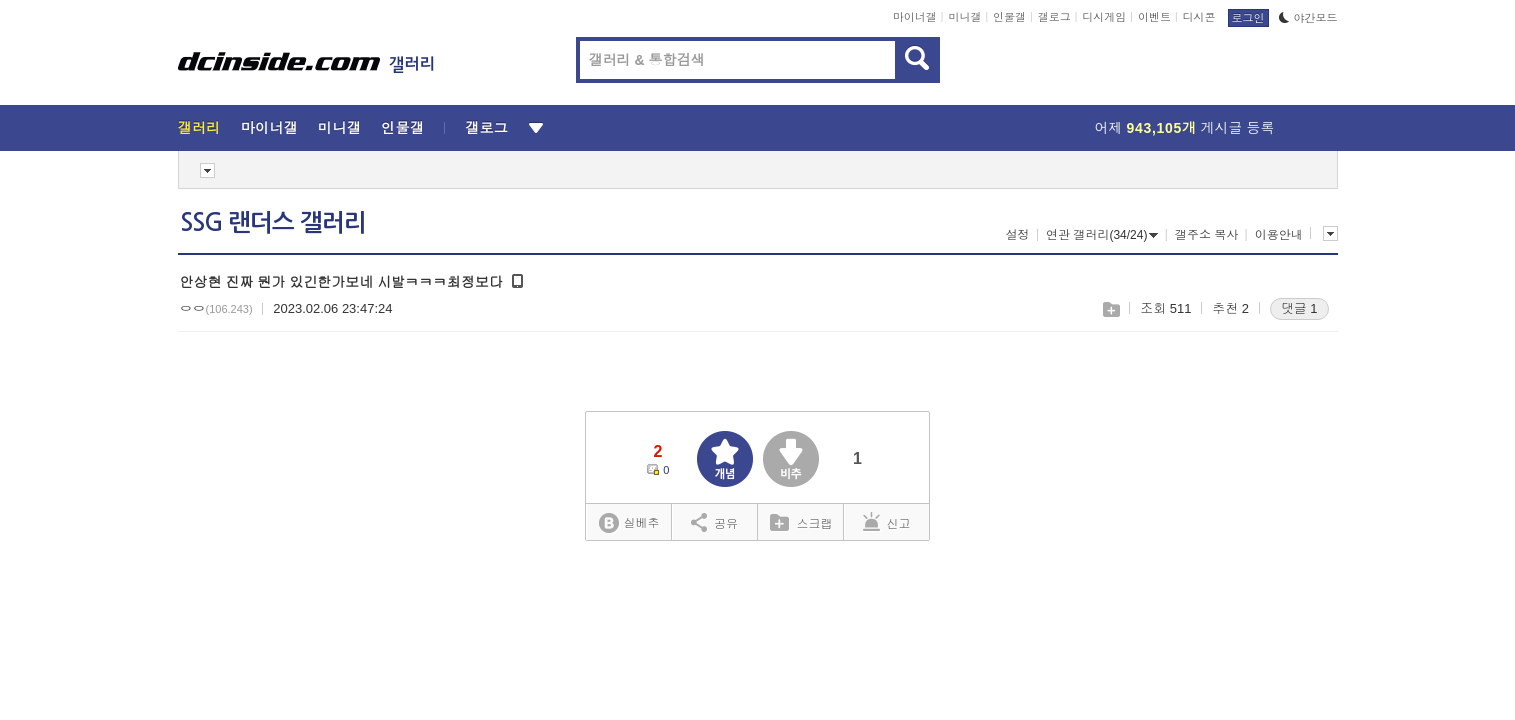 The height and width of the screenshot is (720, 1515). I want to click on 갤주소 복사, so click(1206, 235).